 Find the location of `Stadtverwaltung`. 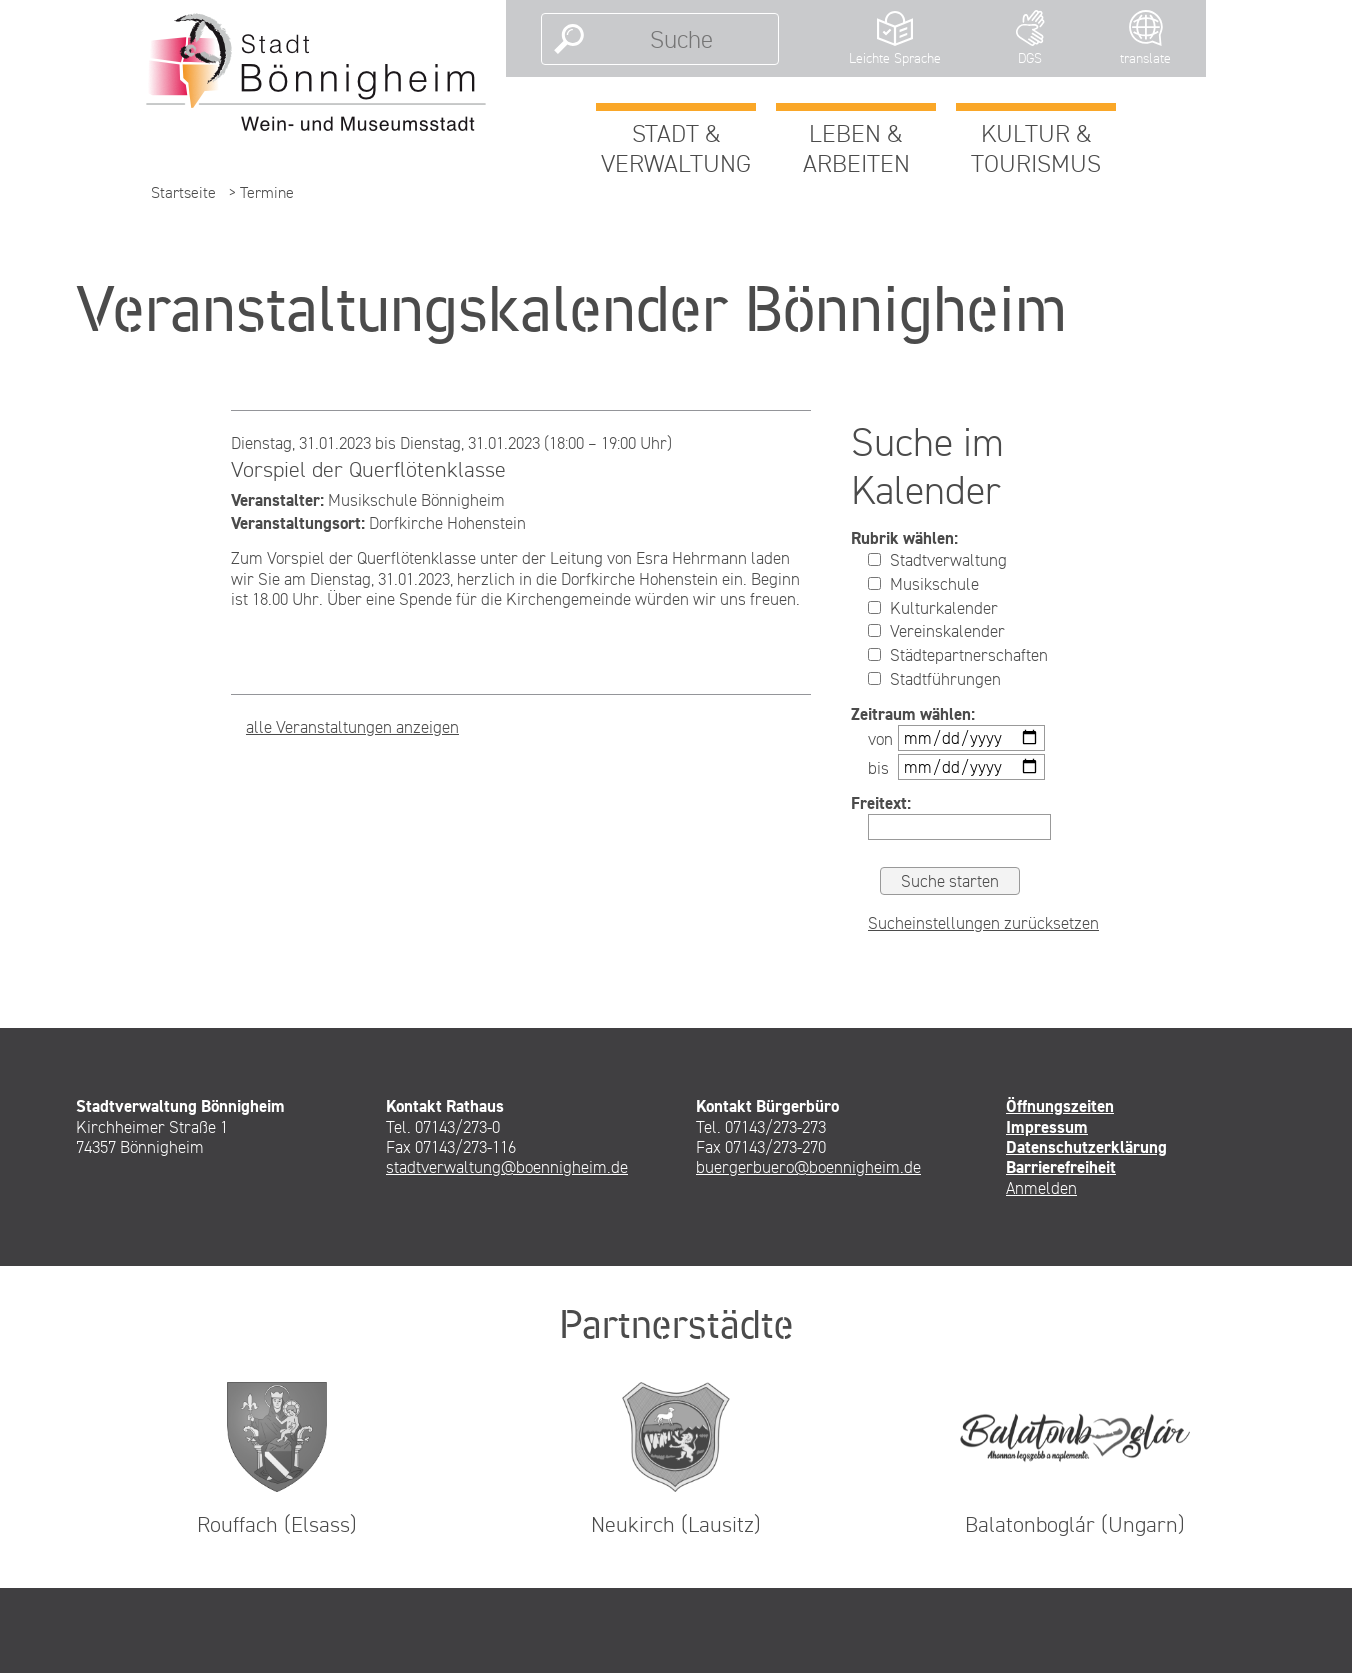

Stadtverwaltung is located at coordinates (937, 560).